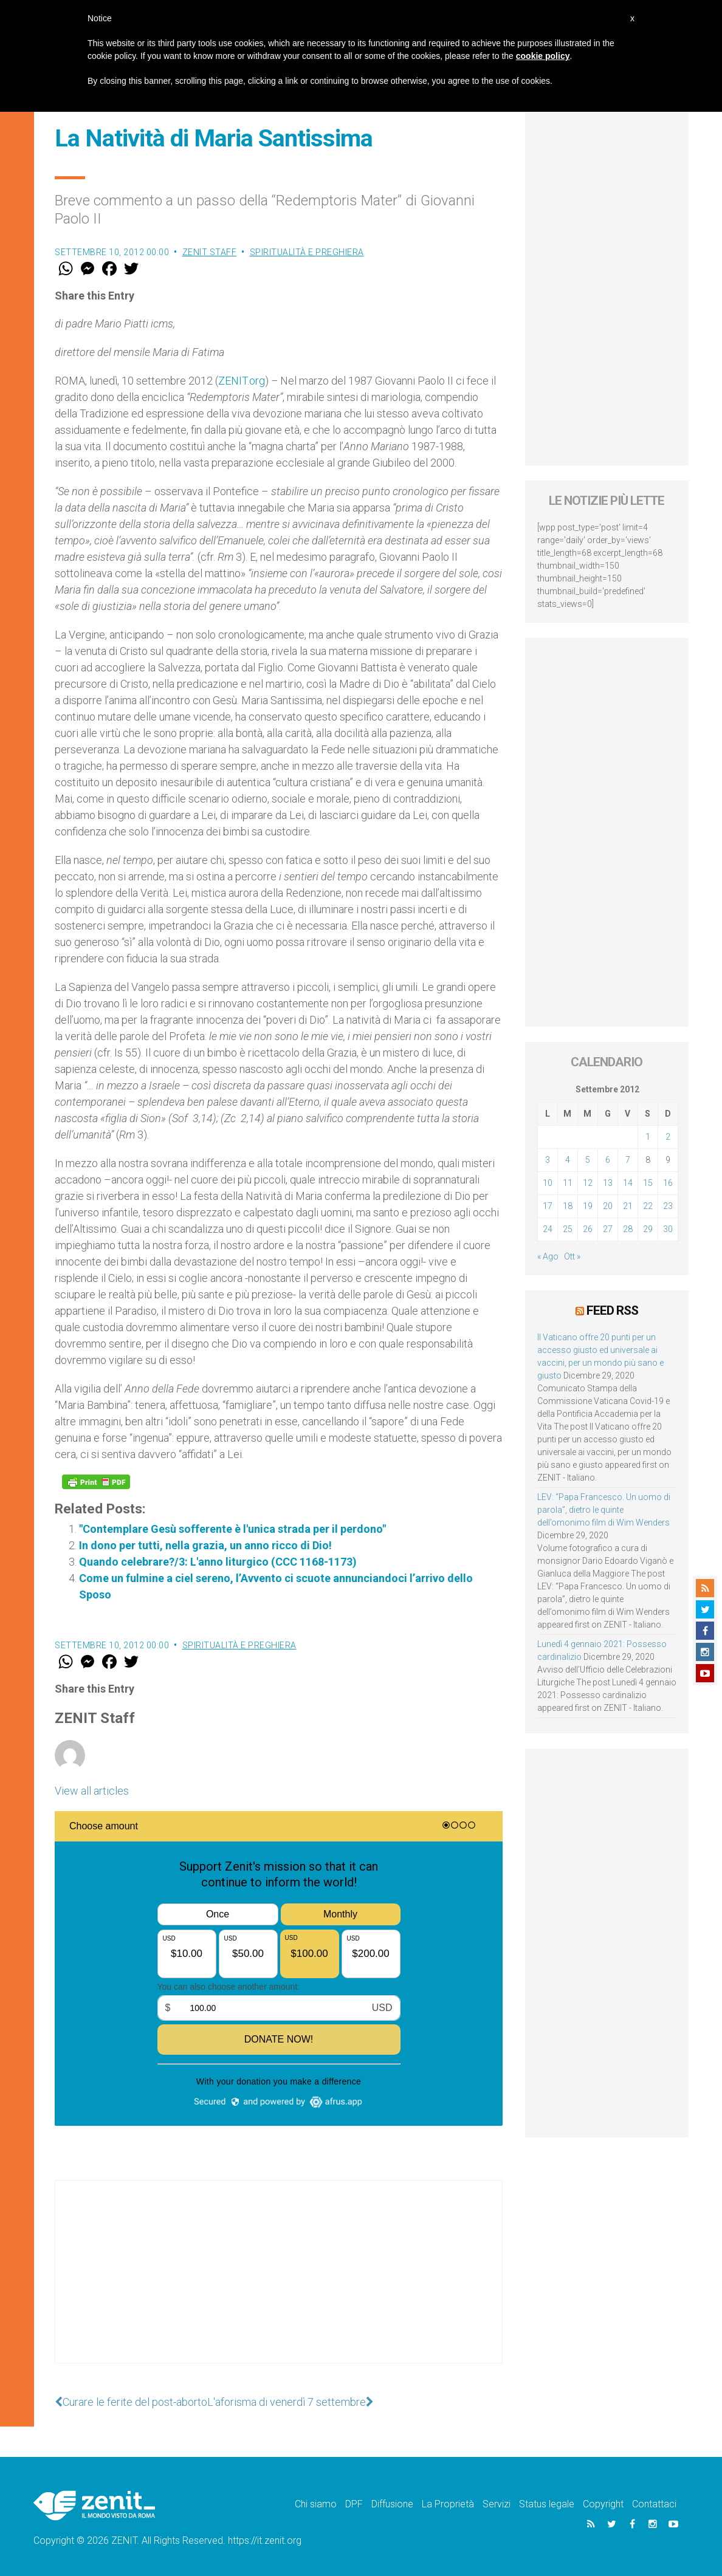 The width and height of the screenshot is (722, 2576). What do you see at coordinates (448, 2504) in the screenshot?
I see `La Proprietà` at bounding box center [448, 2504].